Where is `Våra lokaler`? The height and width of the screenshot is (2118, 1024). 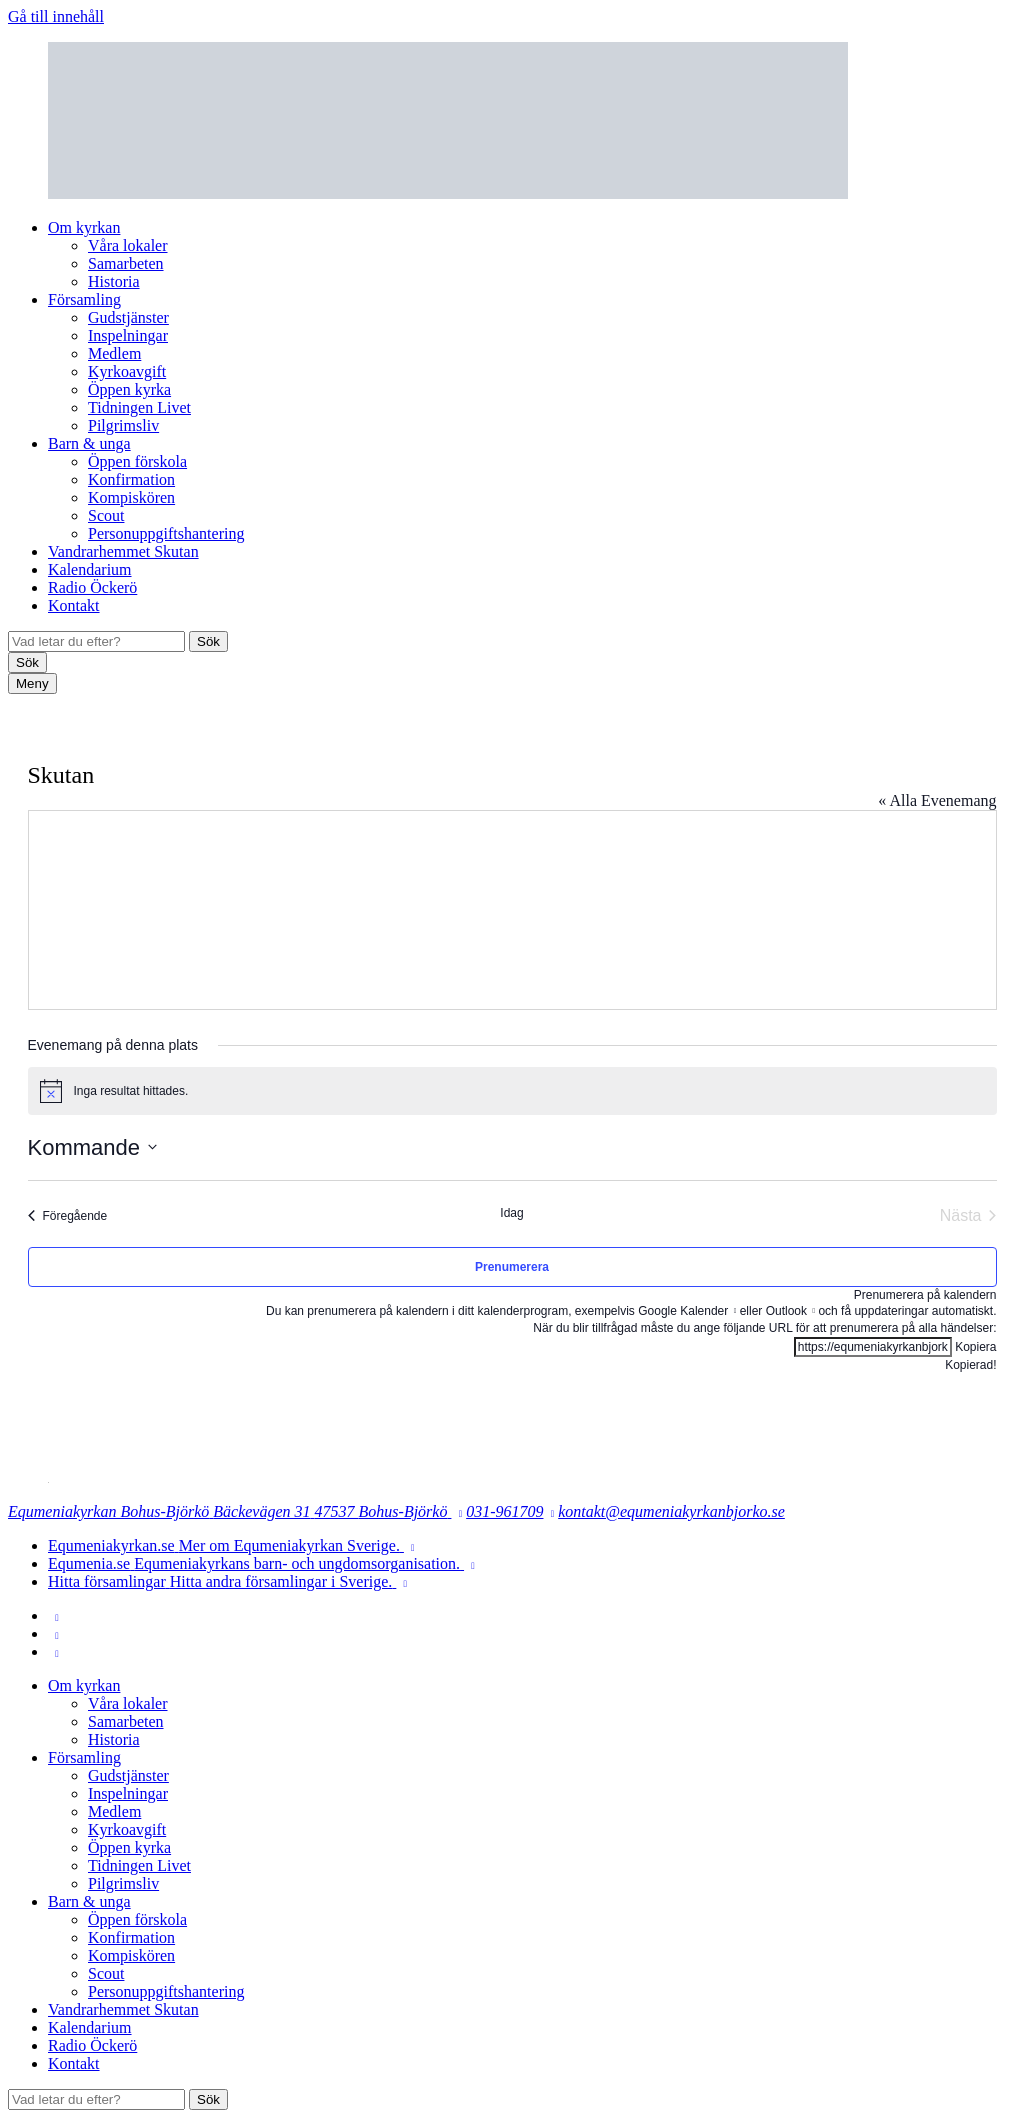
Våra lokaler is located at coordinates (128, 245).